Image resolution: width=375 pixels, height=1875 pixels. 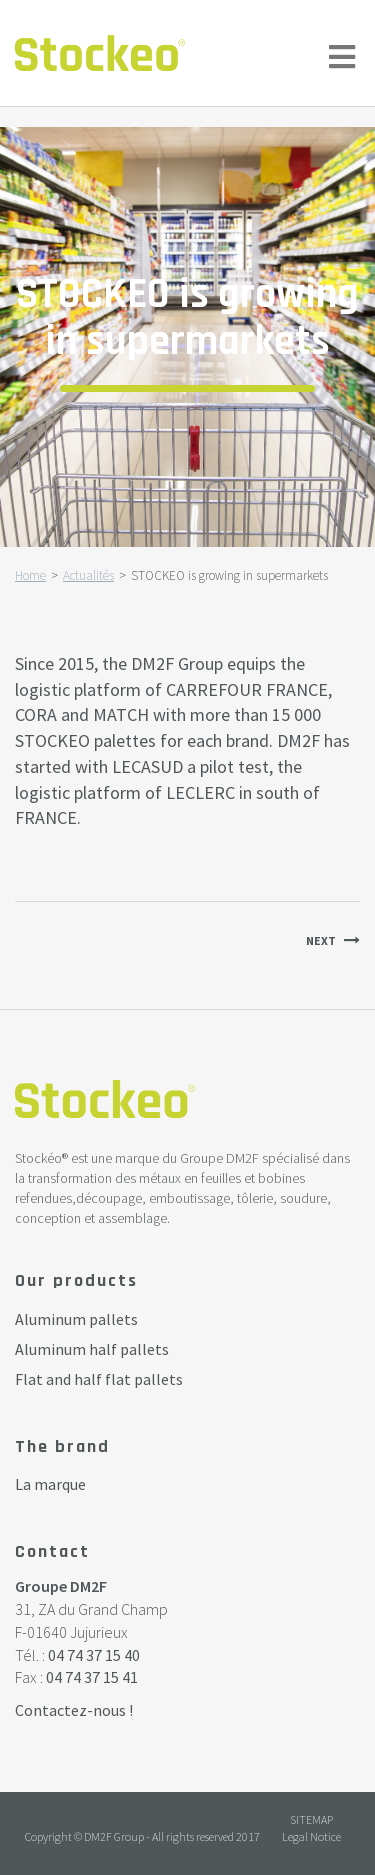 I want to click on Actualités, so click(x=88, y=575).